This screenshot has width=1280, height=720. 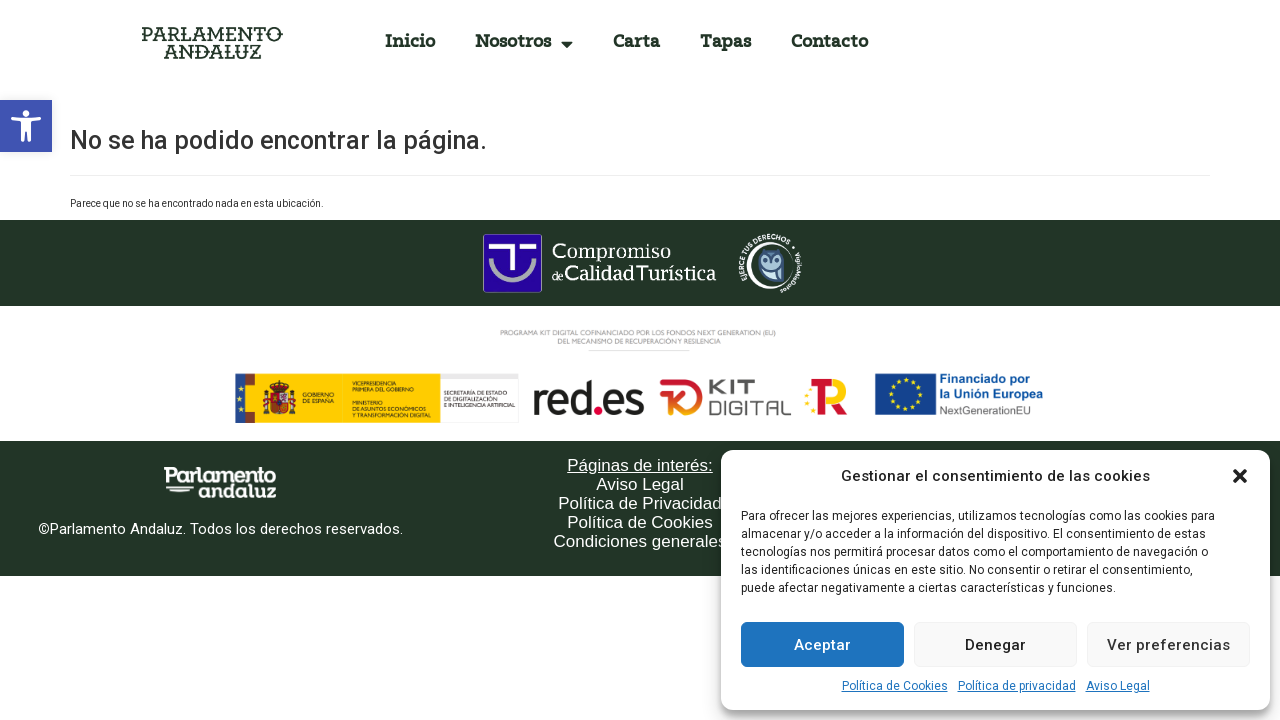 What do you see at coordinates (895, 686) in the screenshot?
I see `Política de Cookies` at bounding box center [895, 686].